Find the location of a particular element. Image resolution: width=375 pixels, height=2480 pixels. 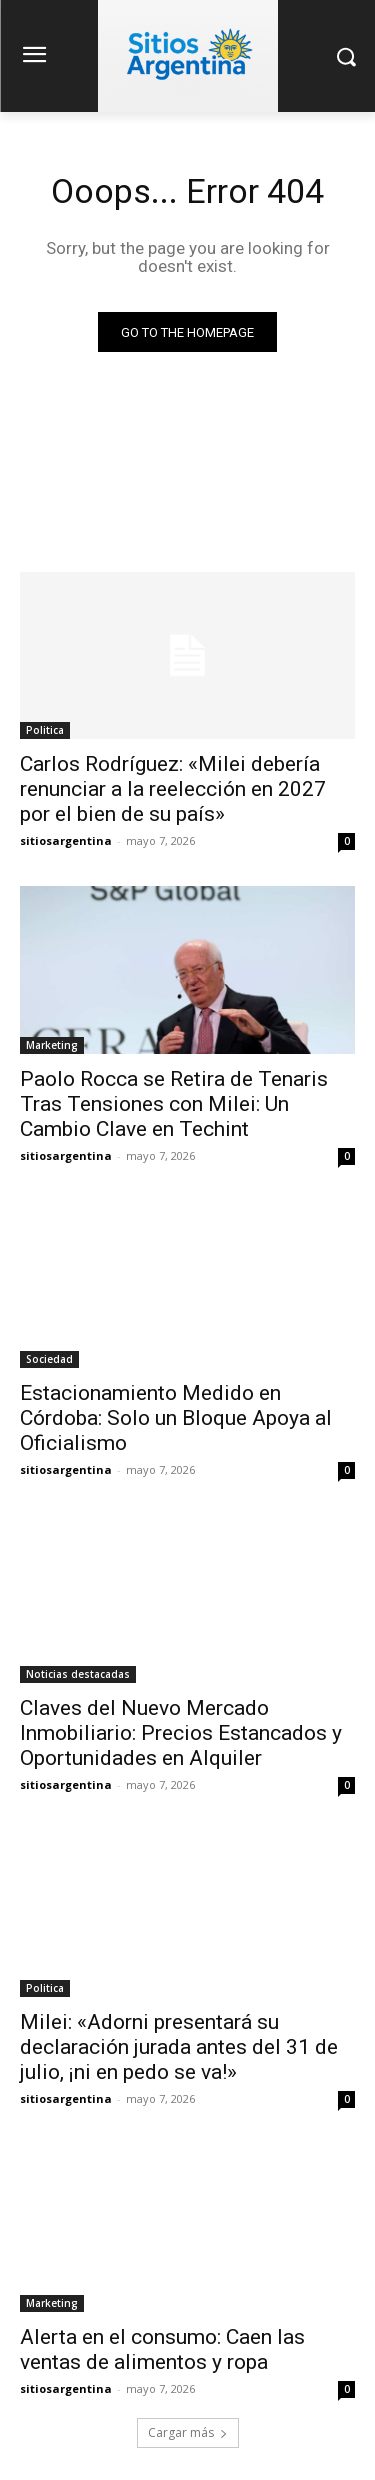

Claves del Nuevo Mercado Inmobiliario: Precios Estancados y Oportunidades en Alquiler is located at coordinates (181, 1733).